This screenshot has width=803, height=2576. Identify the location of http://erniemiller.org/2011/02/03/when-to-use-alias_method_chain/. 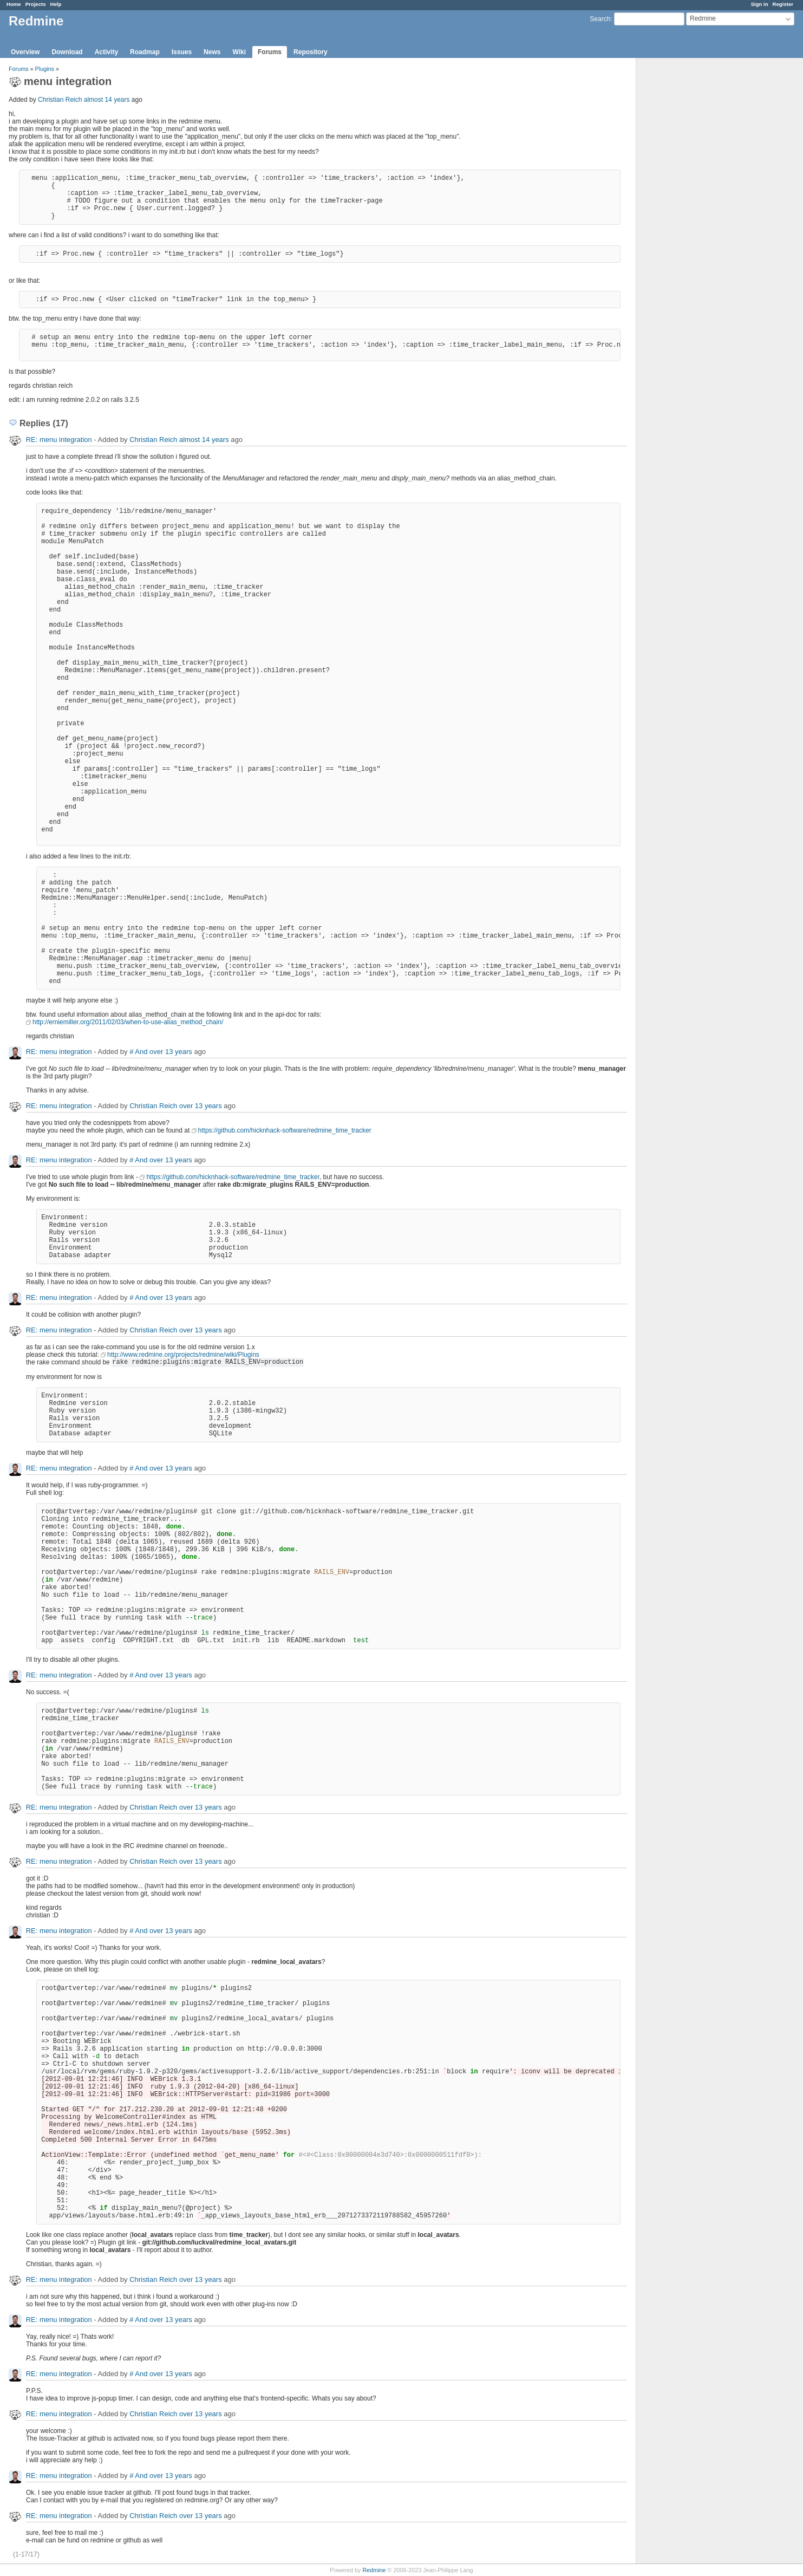
(127, 1022).